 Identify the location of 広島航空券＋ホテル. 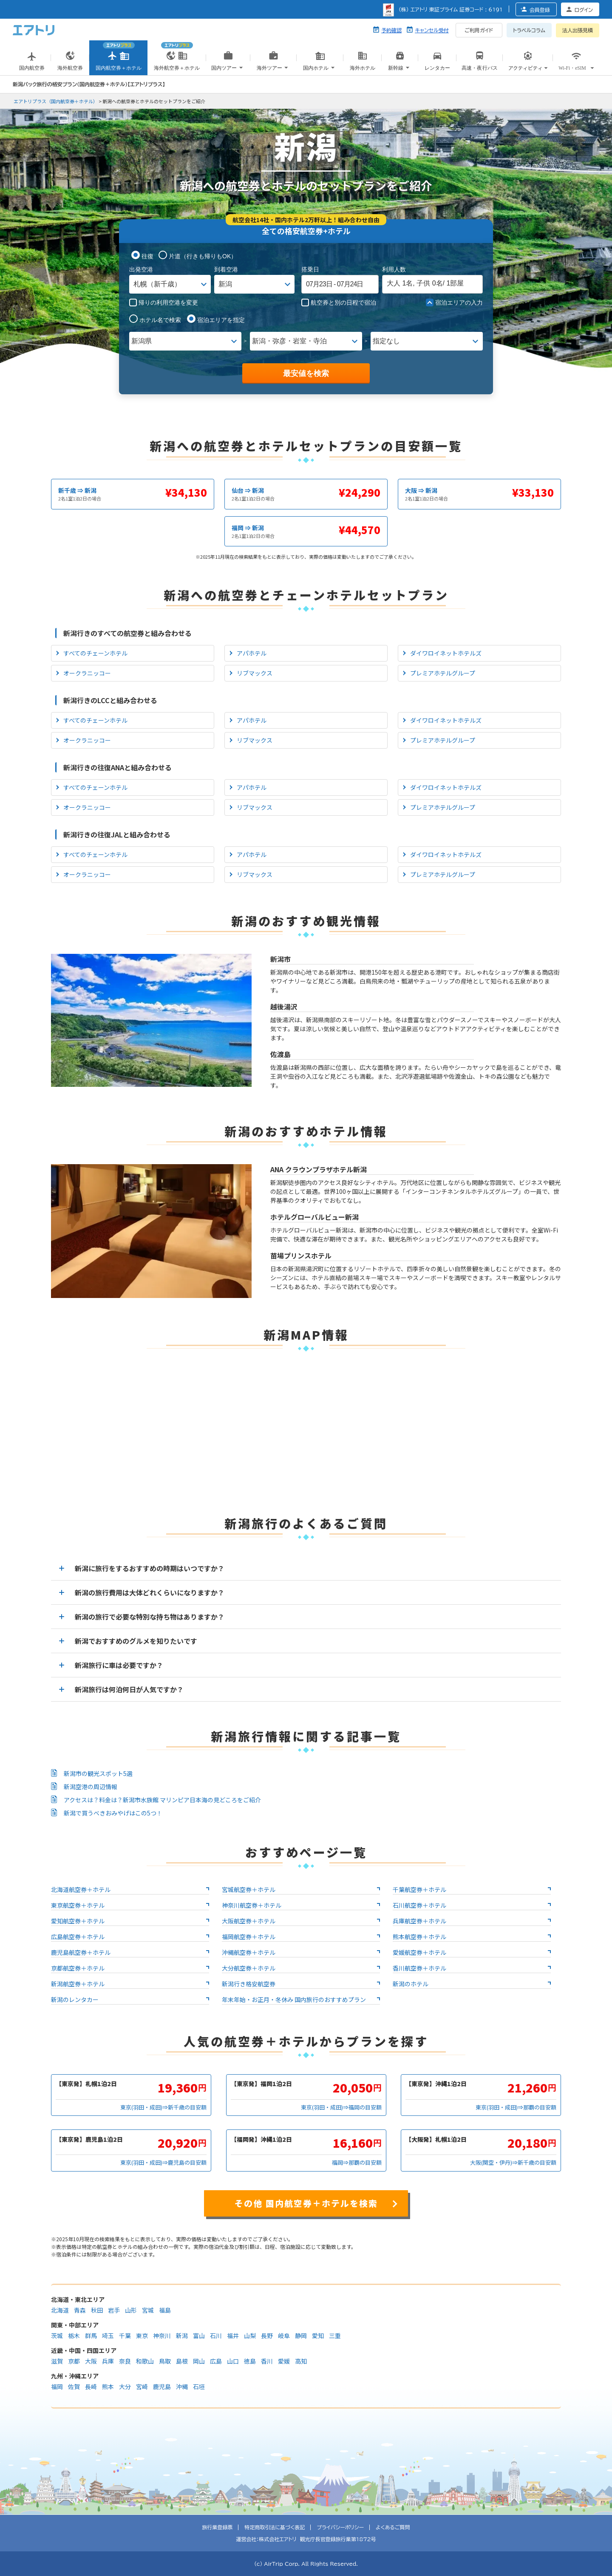
(78, 1936).